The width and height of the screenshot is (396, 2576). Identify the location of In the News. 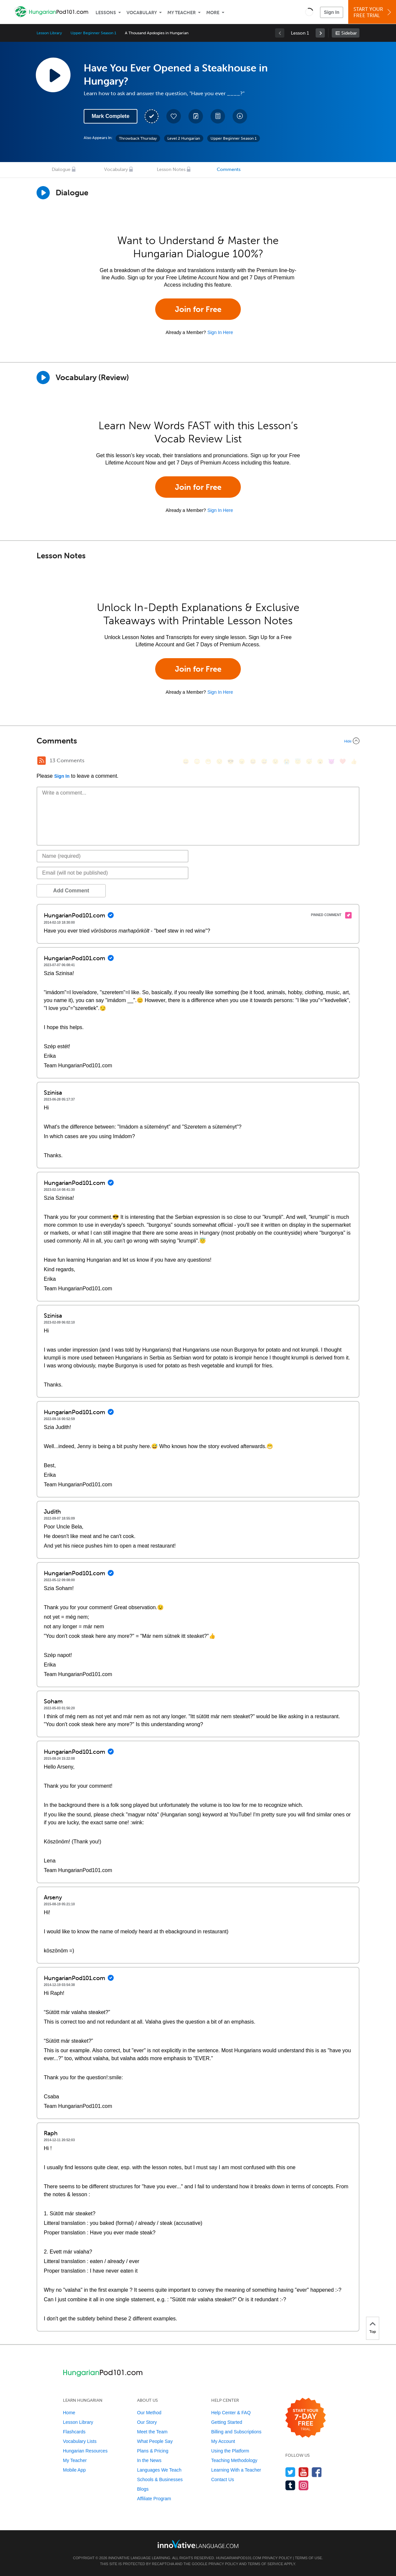
(149, 2460).